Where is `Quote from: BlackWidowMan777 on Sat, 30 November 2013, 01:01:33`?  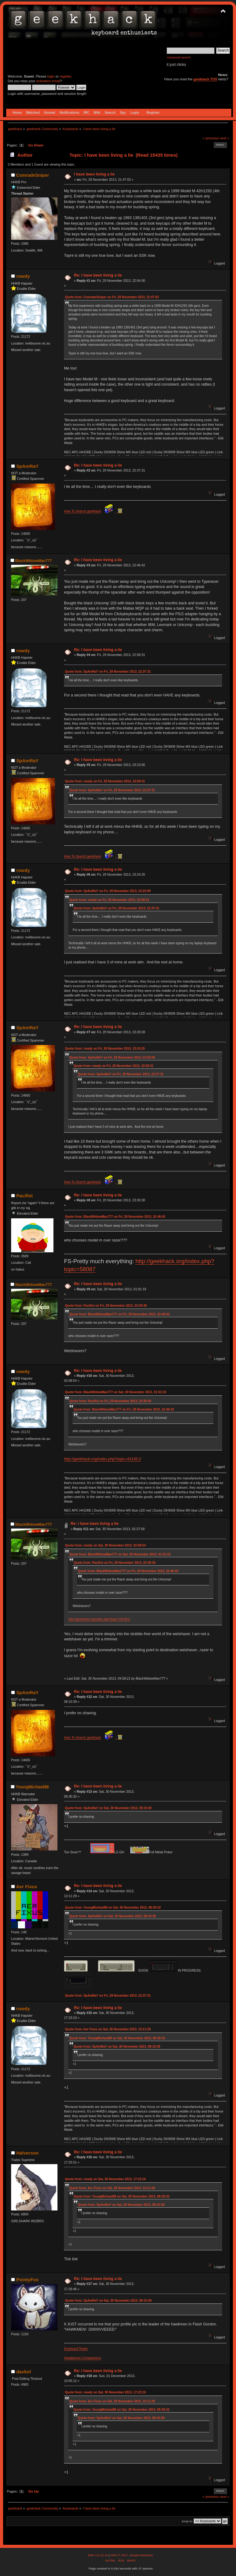
Quote from: BlackWidowMan777 on Sat, 30 November 2013, 01:01:33 is located at coordinates (115, 1392).